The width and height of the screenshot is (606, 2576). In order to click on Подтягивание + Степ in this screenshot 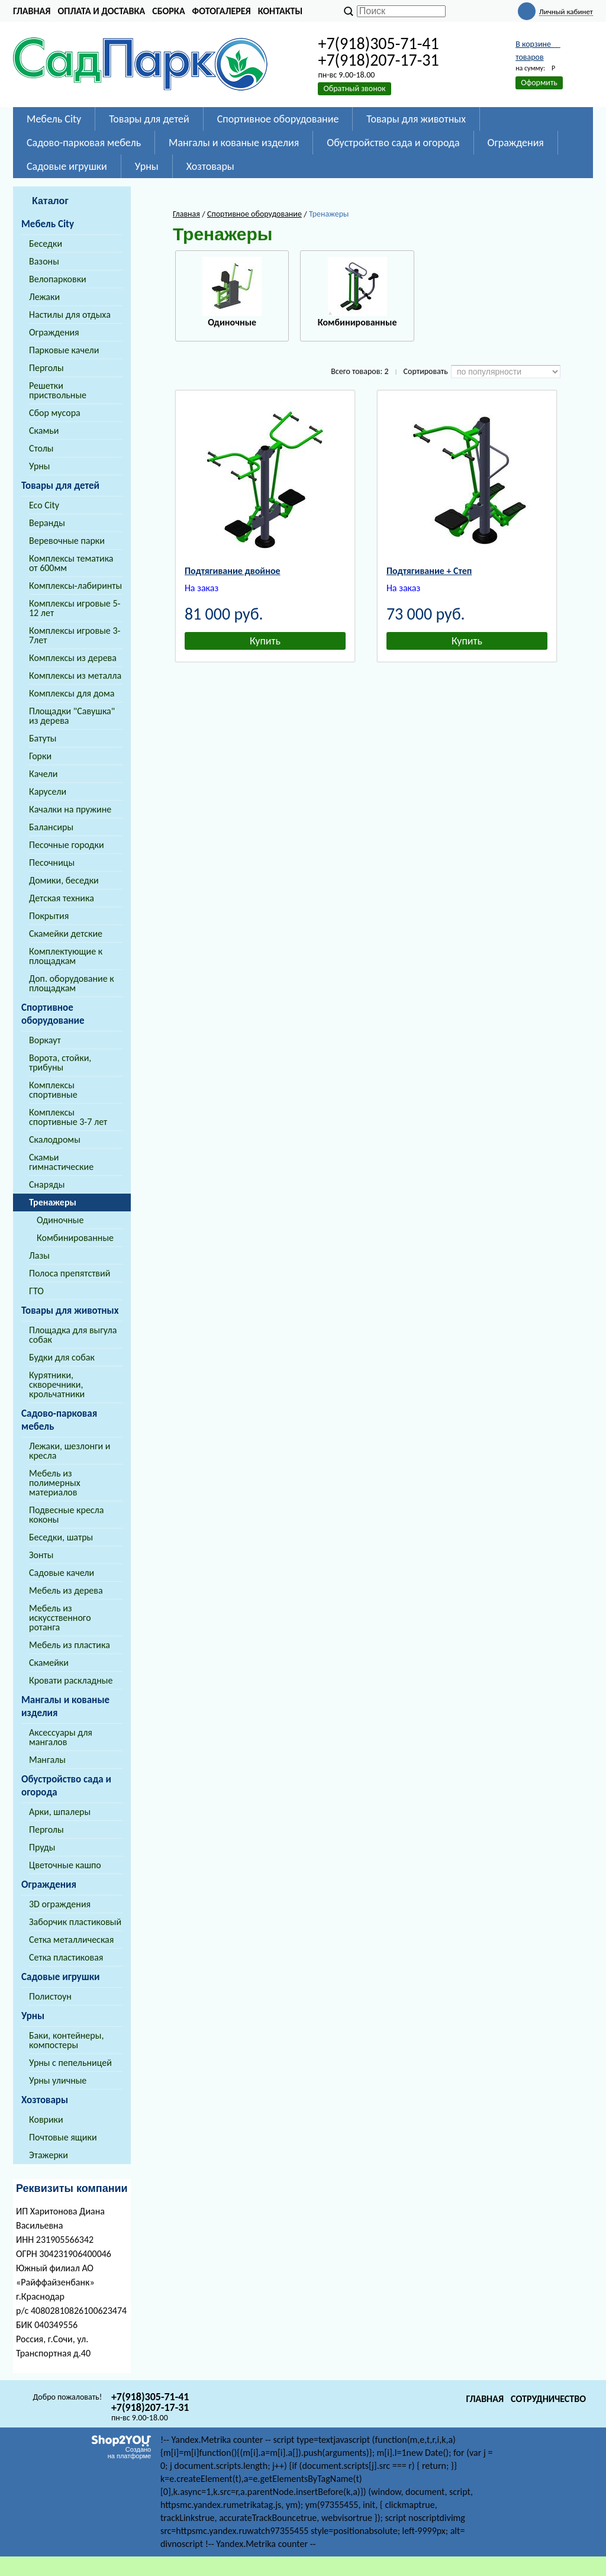, I will do `click(429, 570)`.